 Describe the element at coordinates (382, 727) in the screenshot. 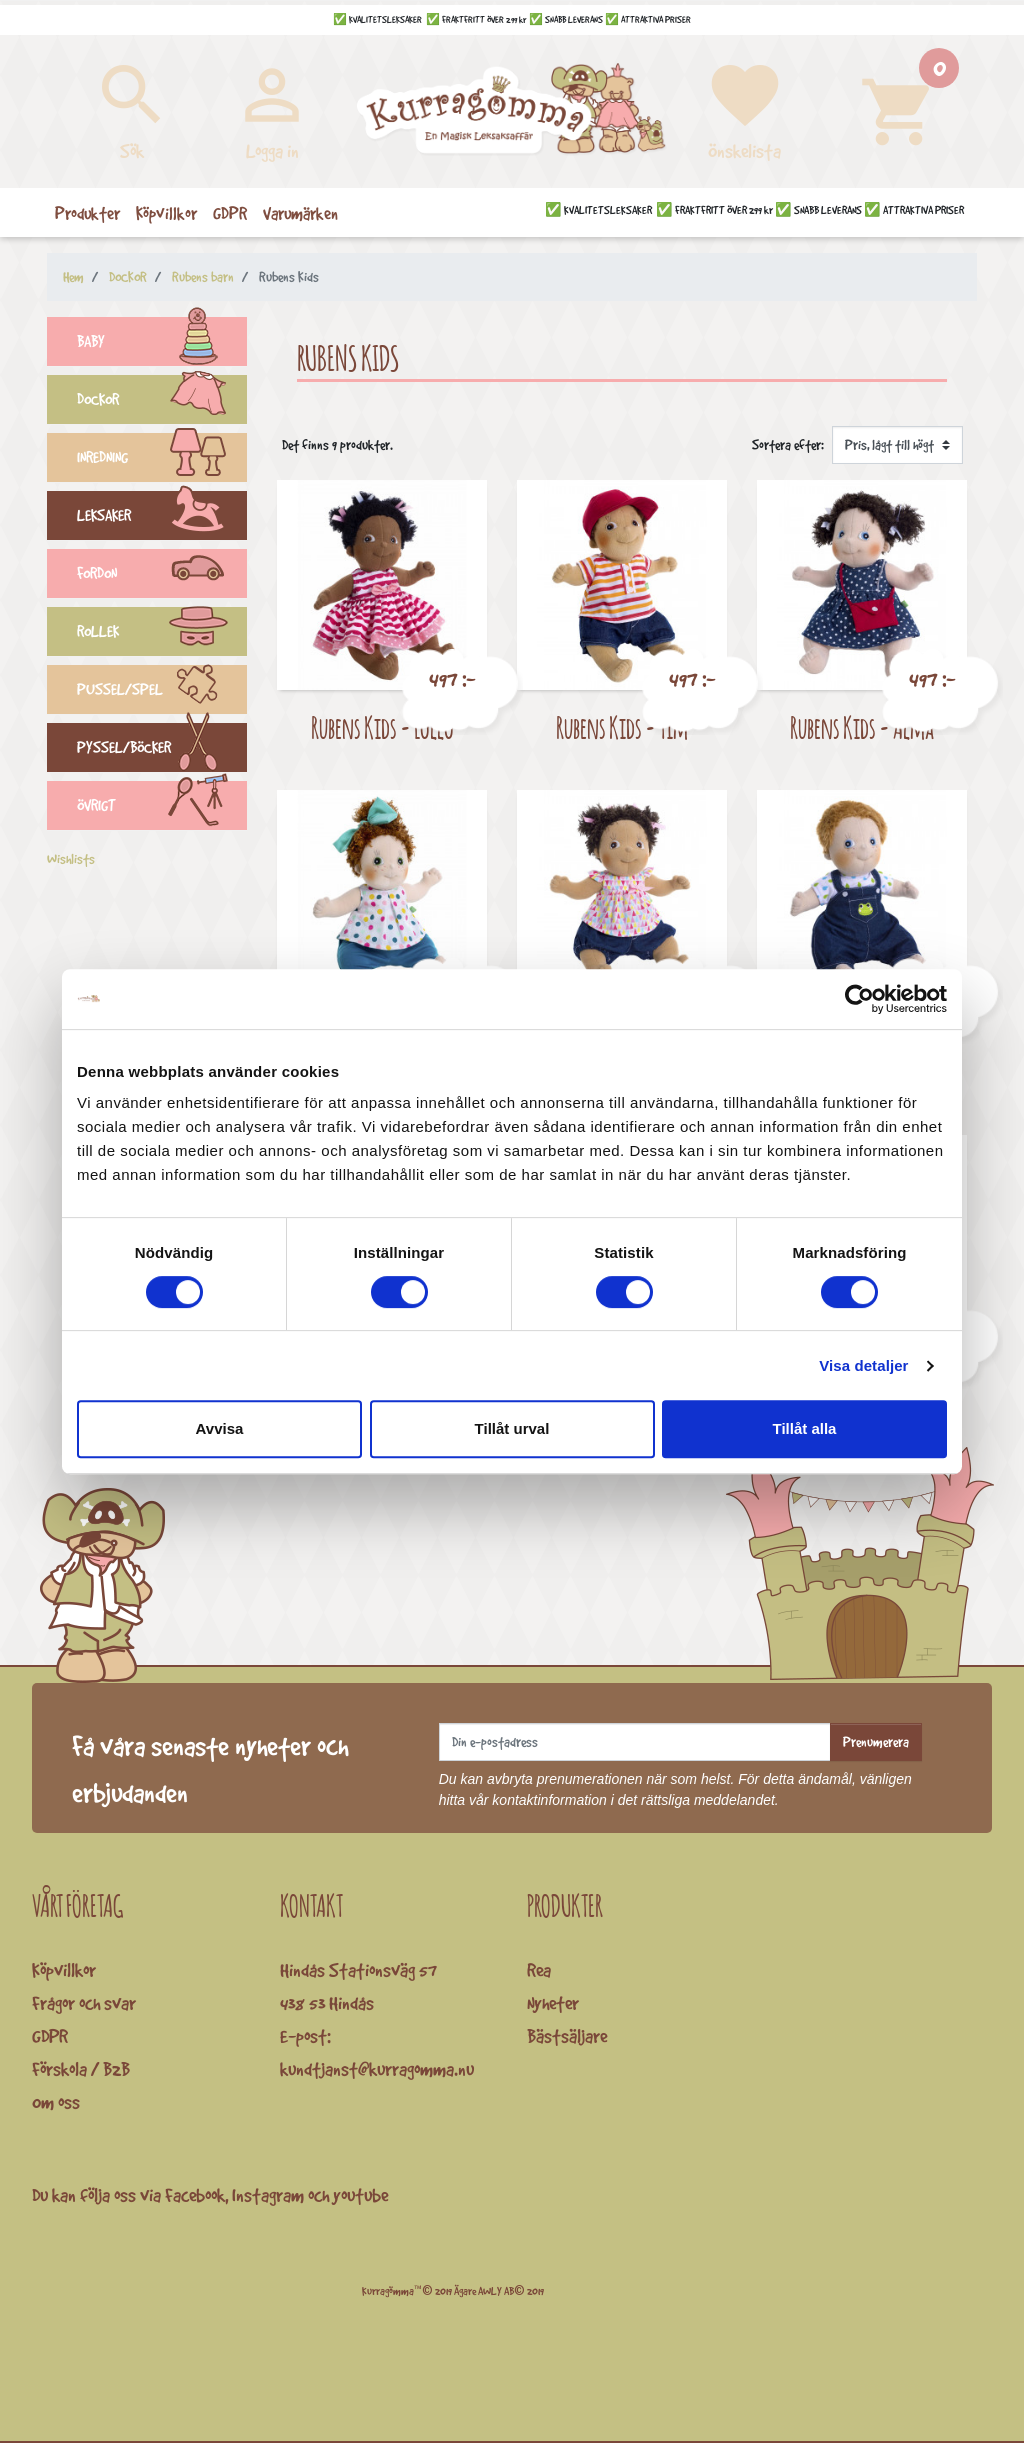

I see `Rubens Kids - Lollo` at that location.